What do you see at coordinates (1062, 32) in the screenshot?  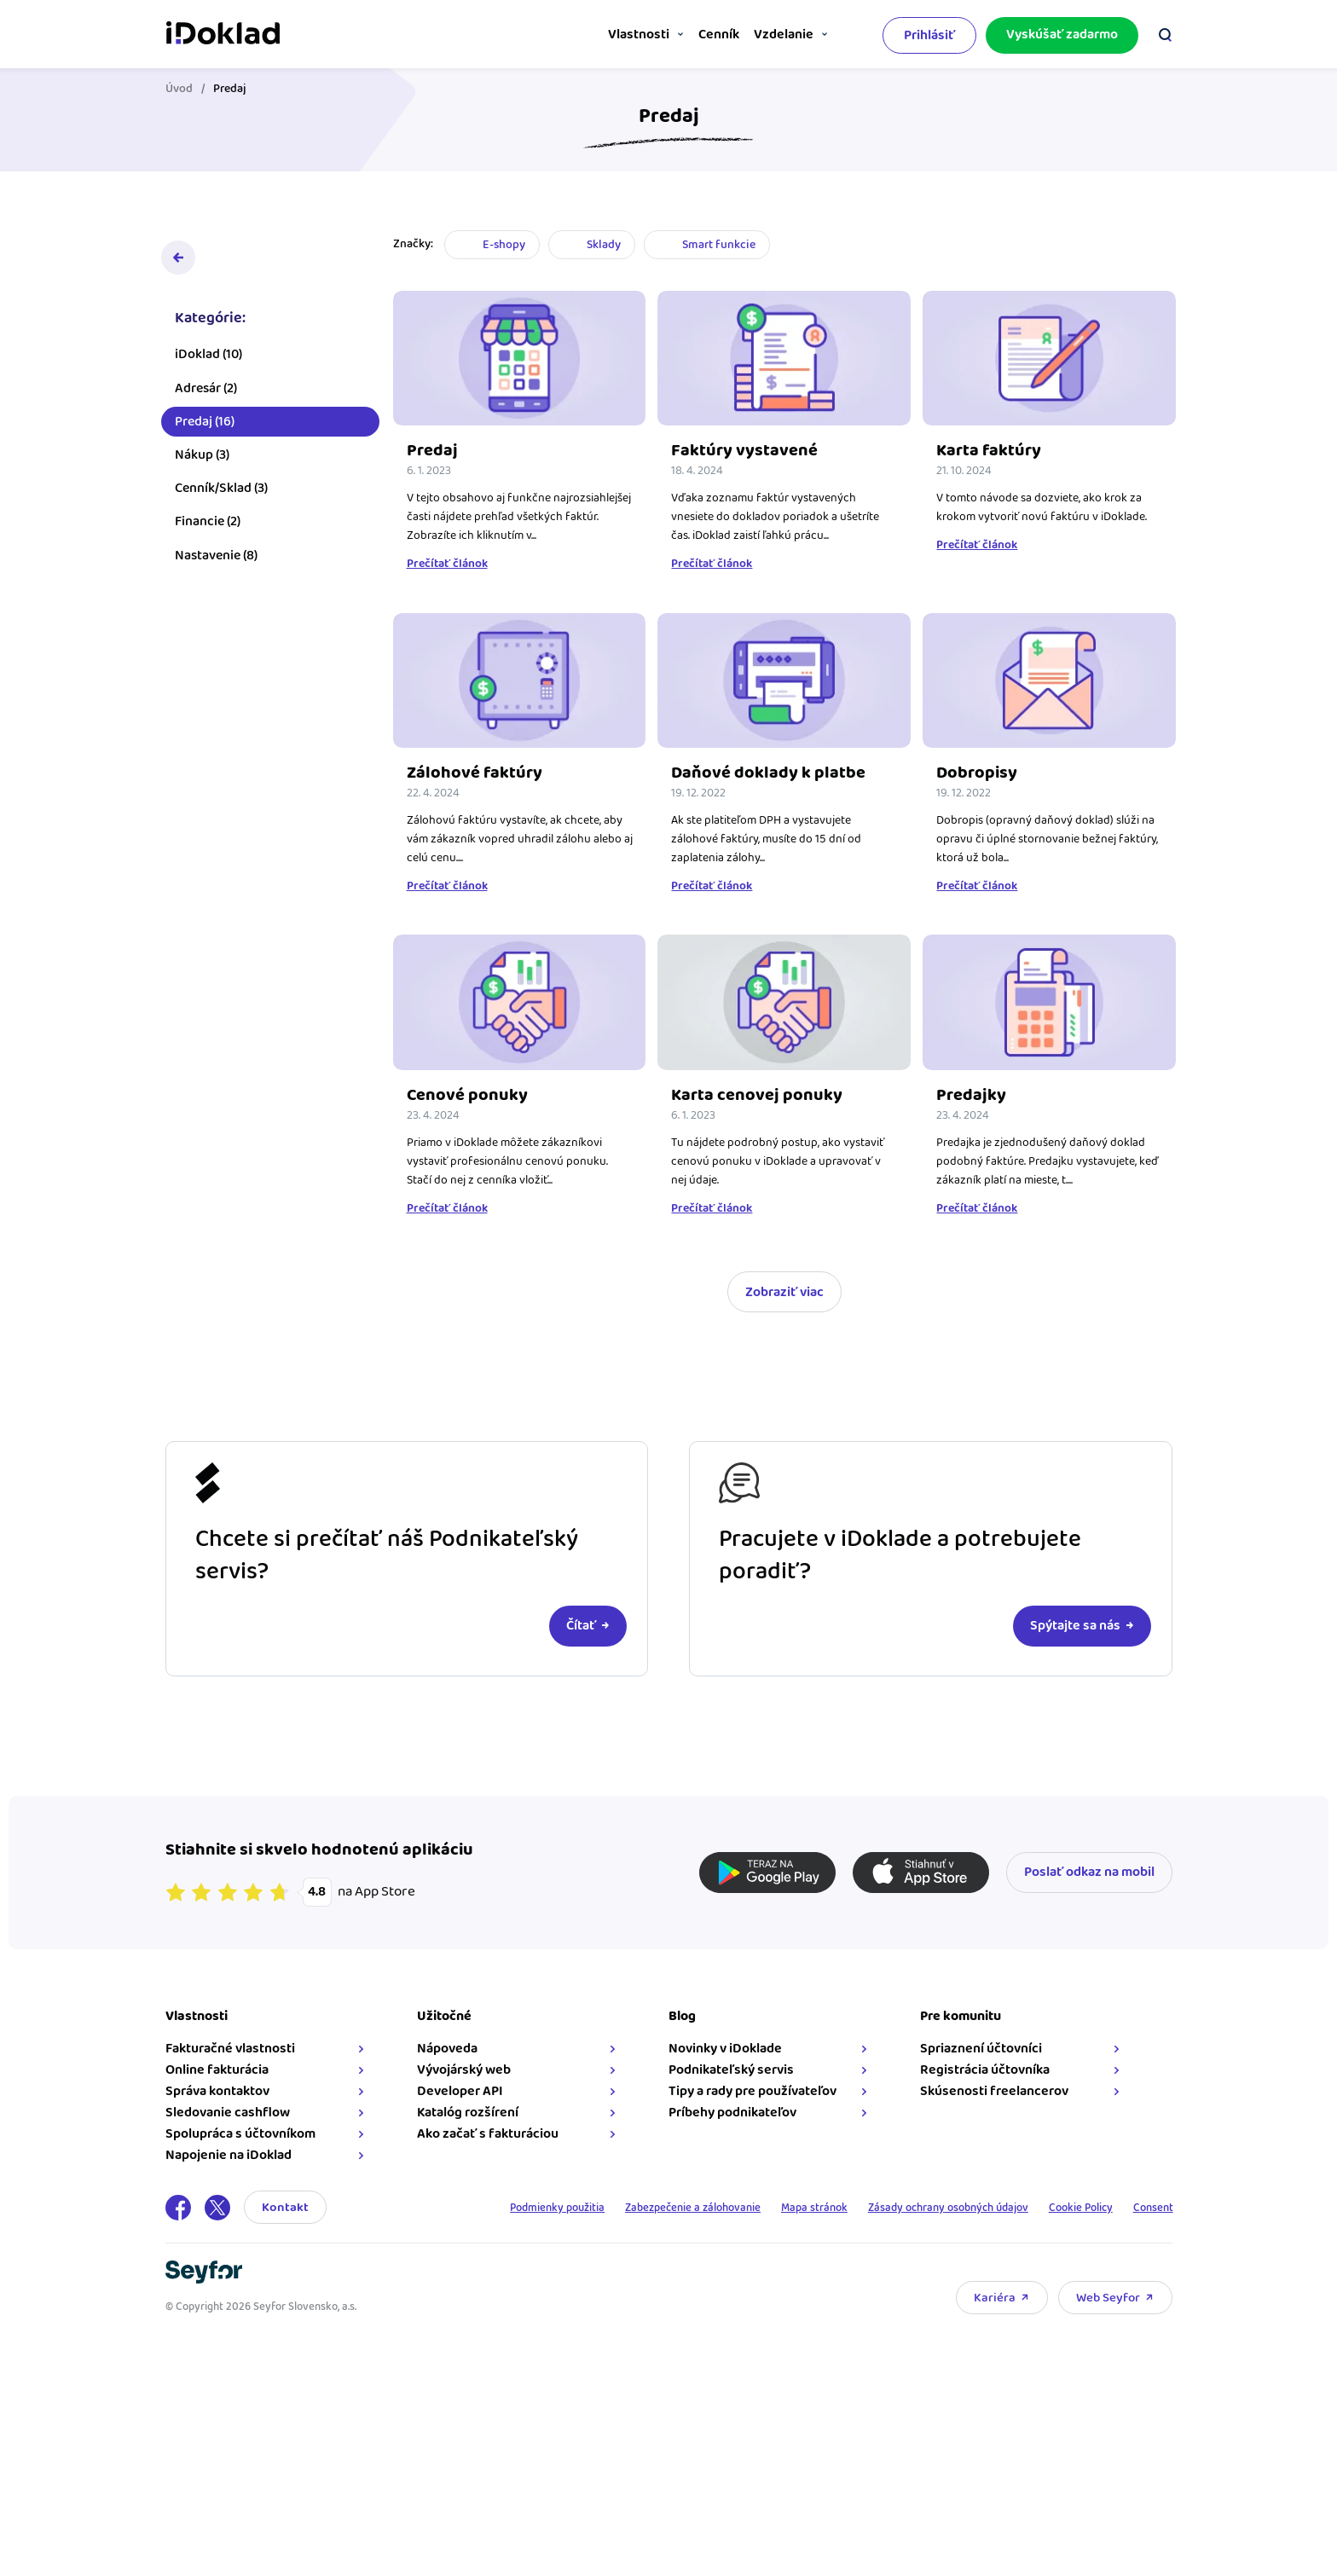 I see `Vyskúšať zadarmo` at bounding box center [1062, 32].